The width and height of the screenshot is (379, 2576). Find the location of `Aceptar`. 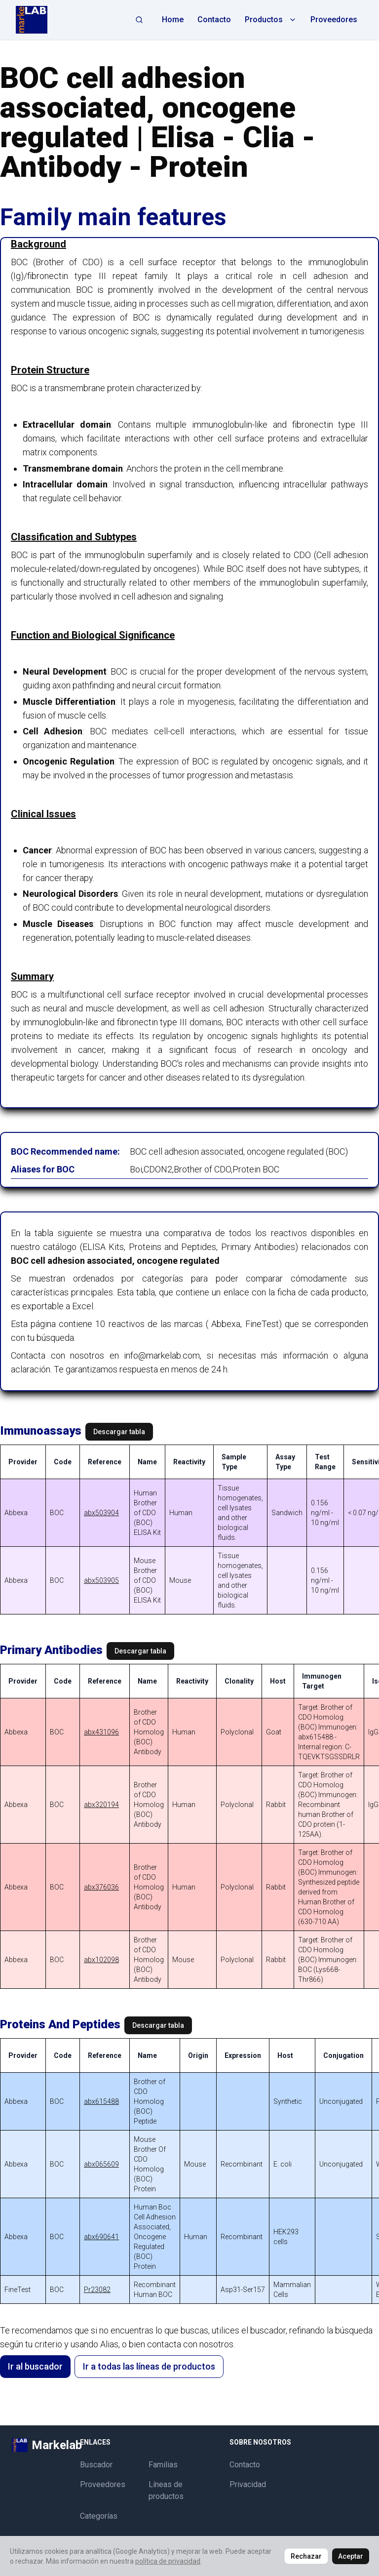

Aceptar is located at coordinates (350, 2556).